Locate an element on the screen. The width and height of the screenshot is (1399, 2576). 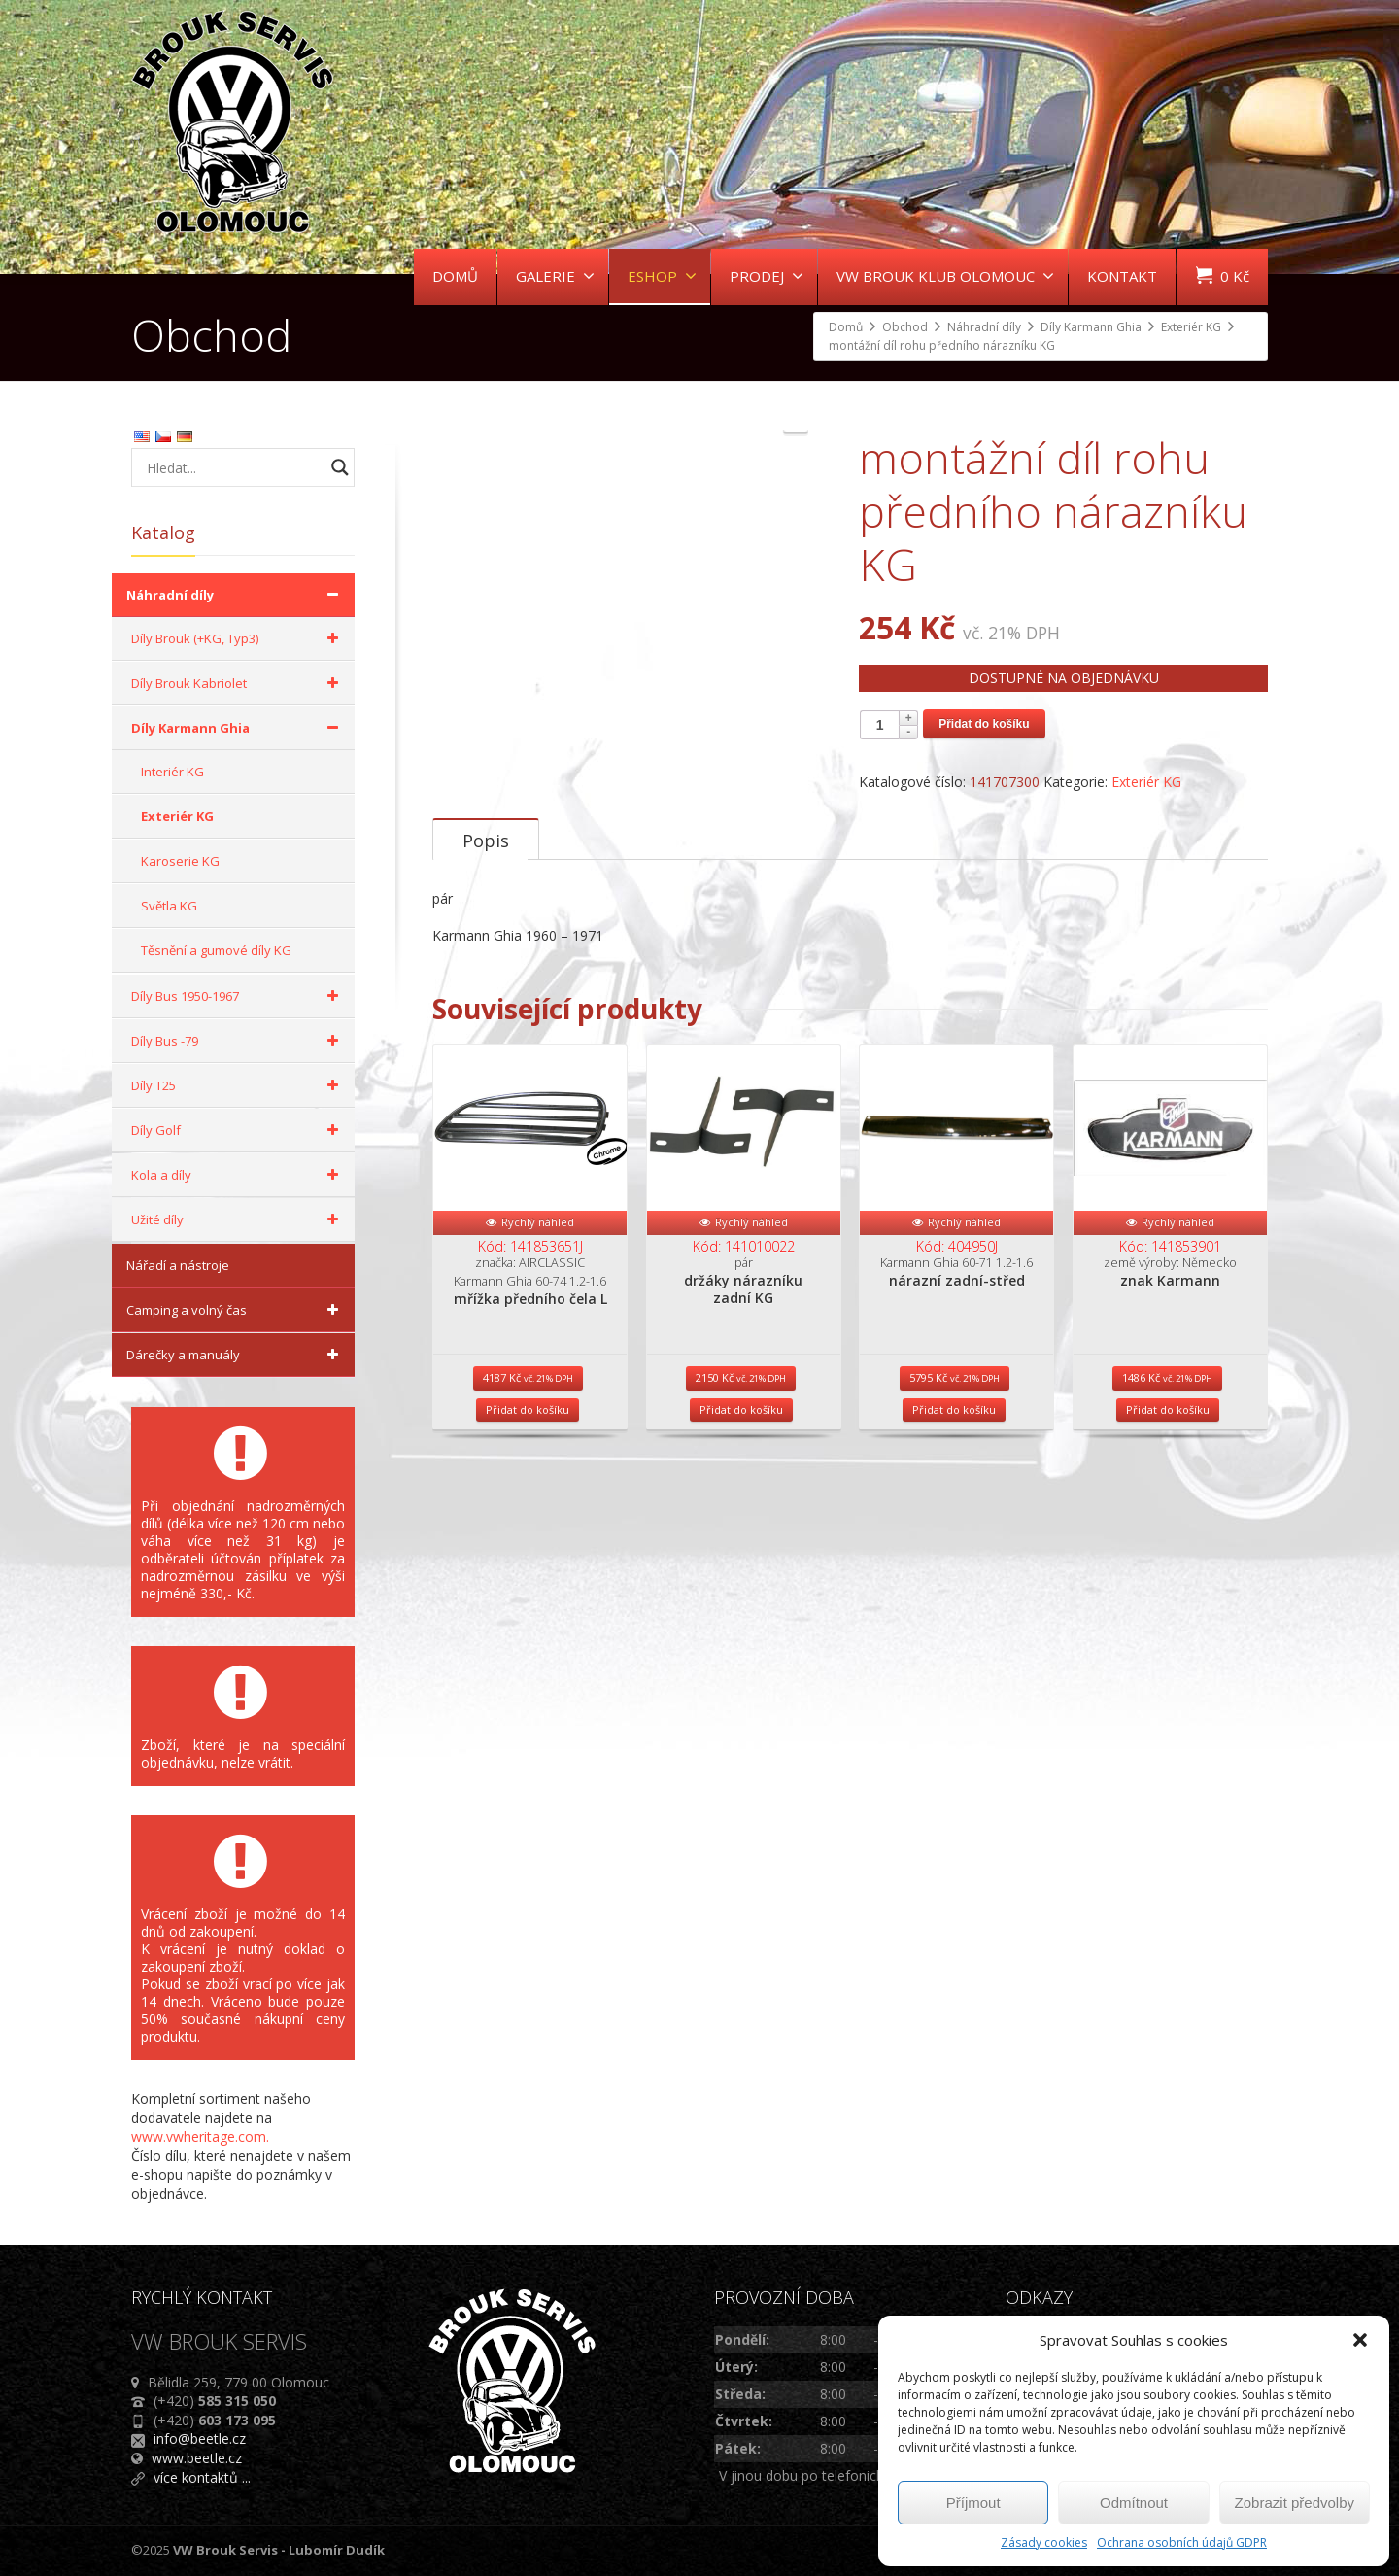
Díly Golf is located at coordinates (238, 1130).